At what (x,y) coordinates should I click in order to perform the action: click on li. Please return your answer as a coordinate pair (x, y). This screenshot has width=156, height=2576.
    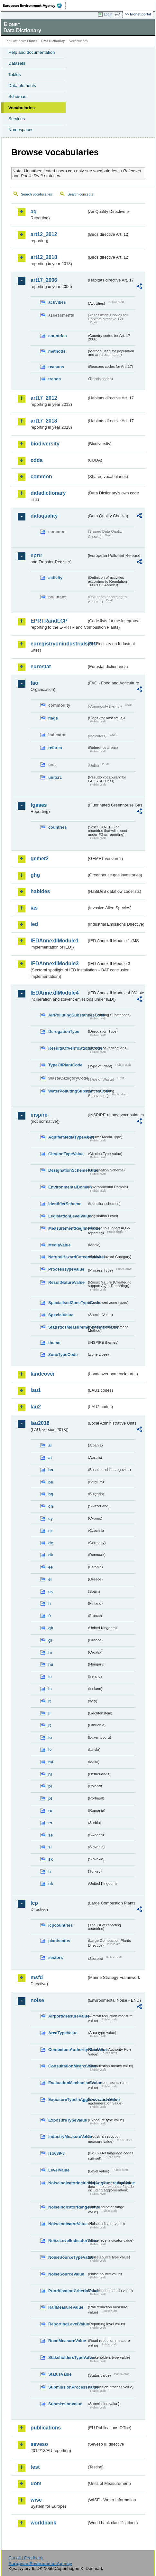
    Looking at the image, I should click on (49, 1713).